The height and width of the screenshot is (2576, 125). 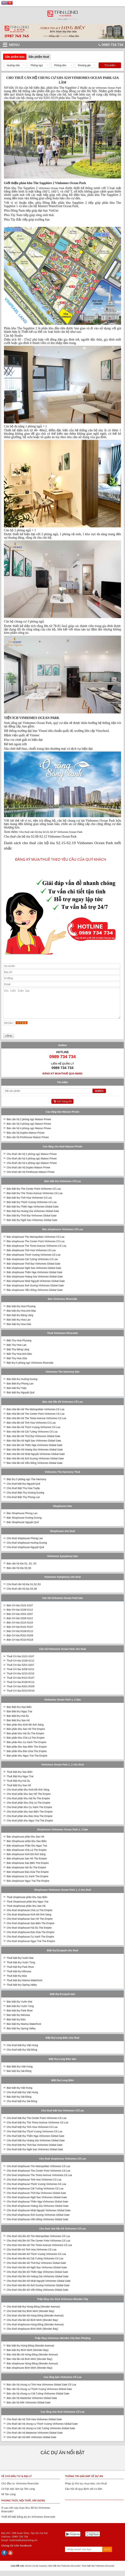 What do you see at coordinates (21, 2033) in the screenshot?
I see `Bán biệt thự Spring Valley` at bounding box center [21, 2033].